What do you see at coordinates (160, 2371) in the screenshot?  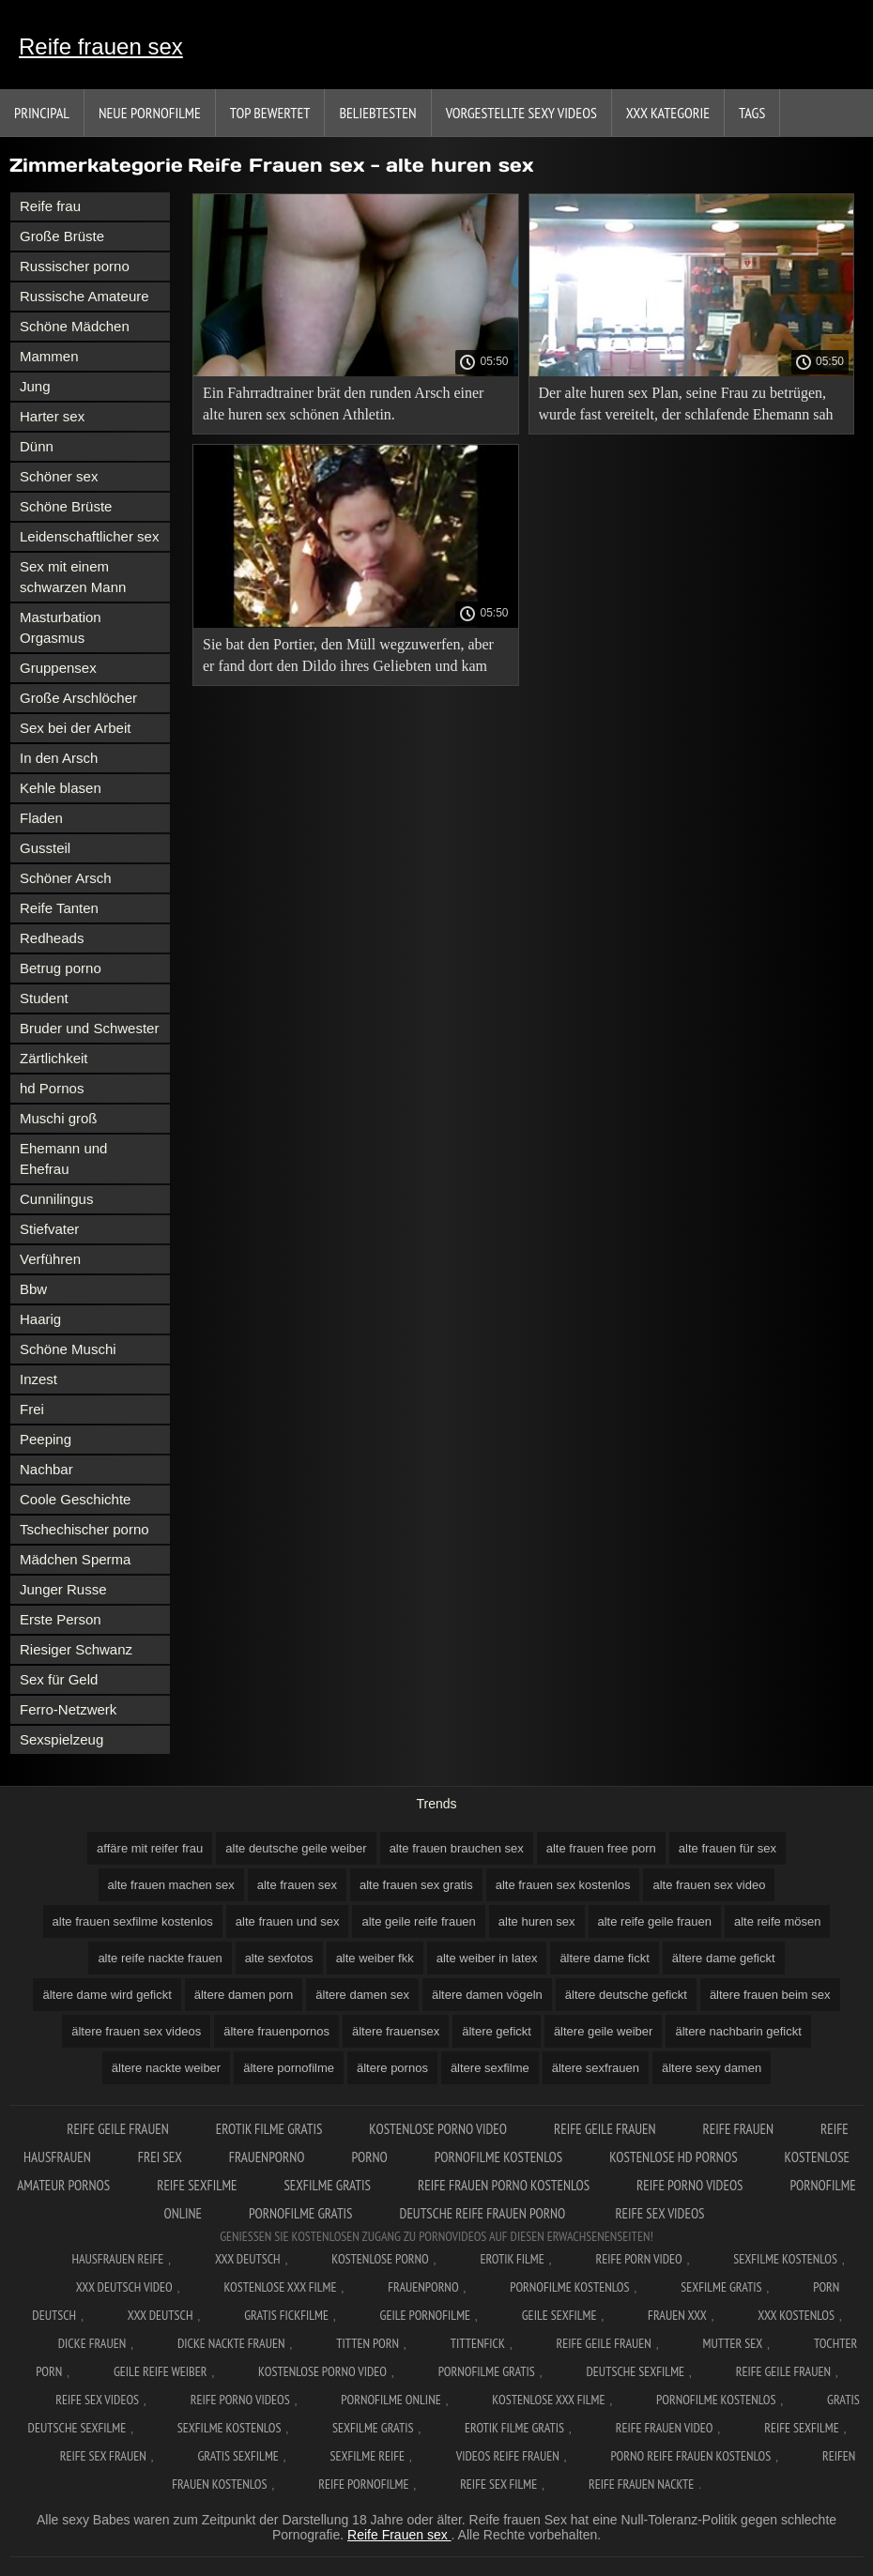 I see `Geile reife weiber` at bounding box center [160, 2371].